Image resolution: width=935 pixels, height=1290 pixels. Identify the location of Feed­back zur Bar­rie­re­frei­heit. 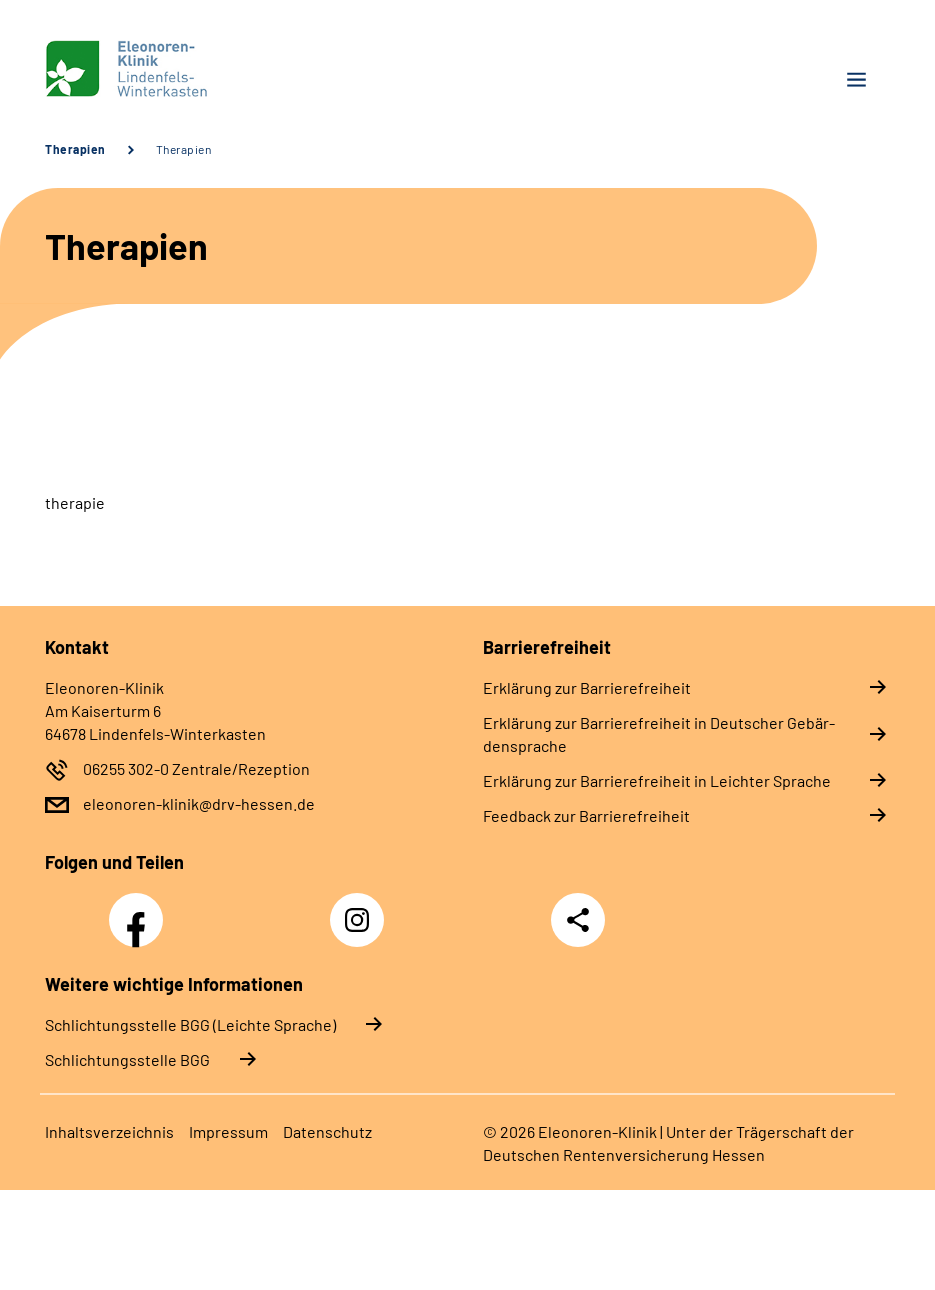
(586, 815).